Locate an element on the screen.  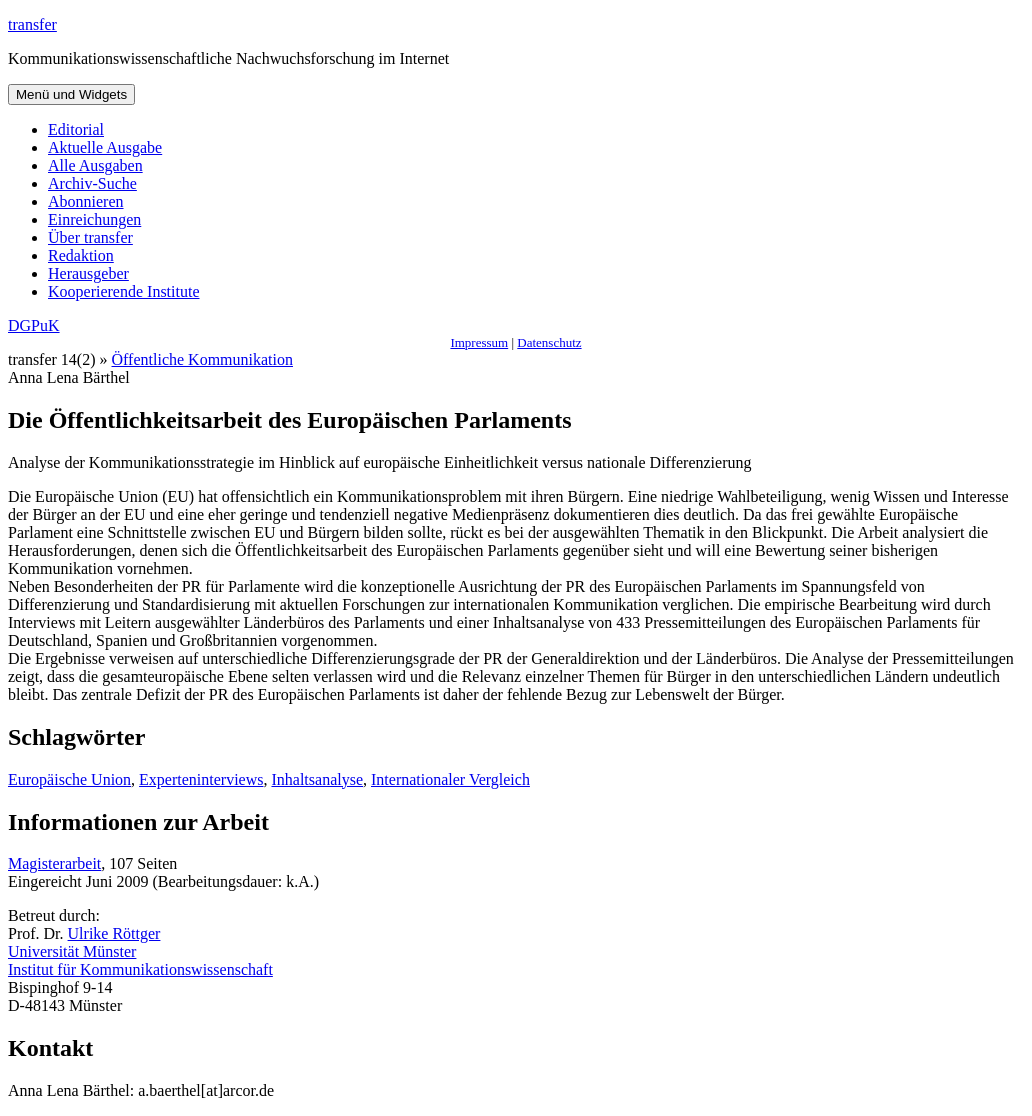
Aktuelle Ausgabe is located at coordinates (105, 147).